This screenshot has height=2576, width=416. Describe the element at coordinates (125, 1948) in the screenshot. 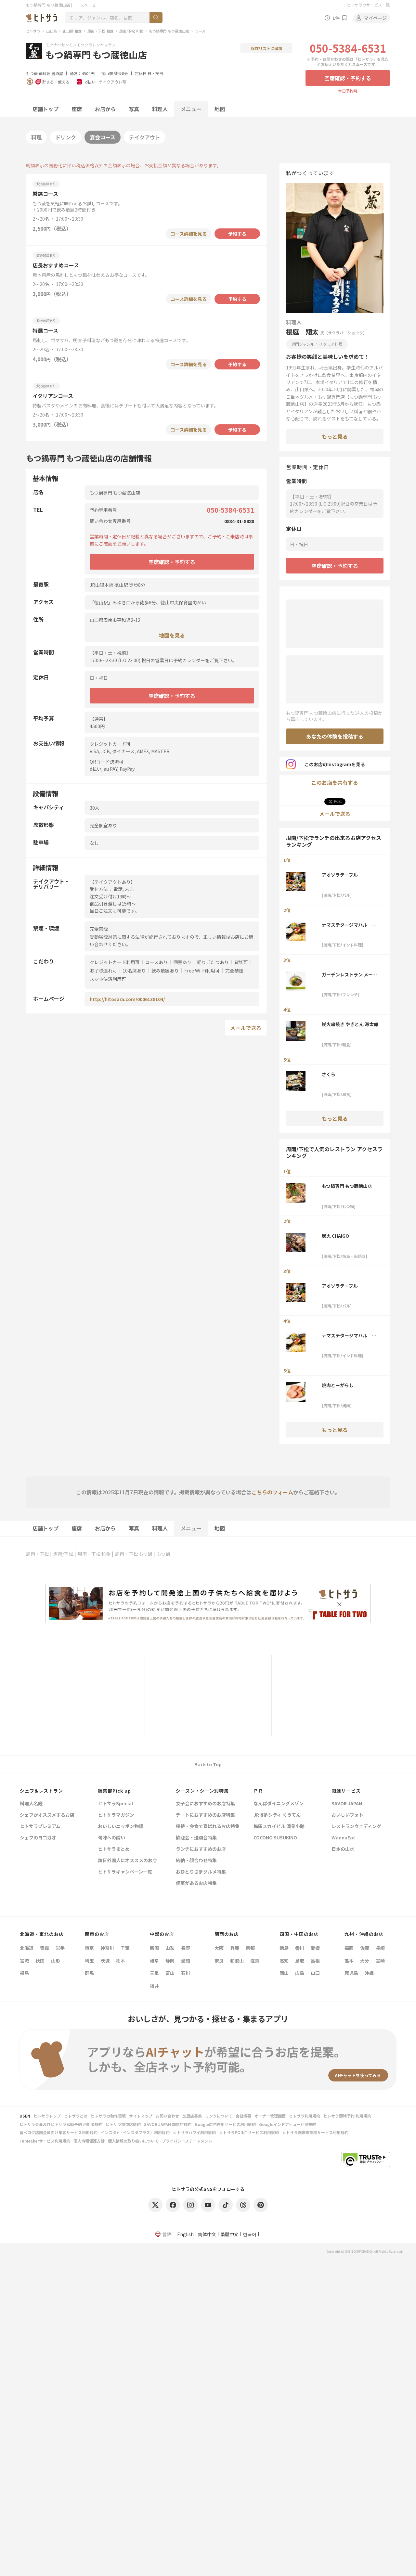

I see `千葉` at that location.